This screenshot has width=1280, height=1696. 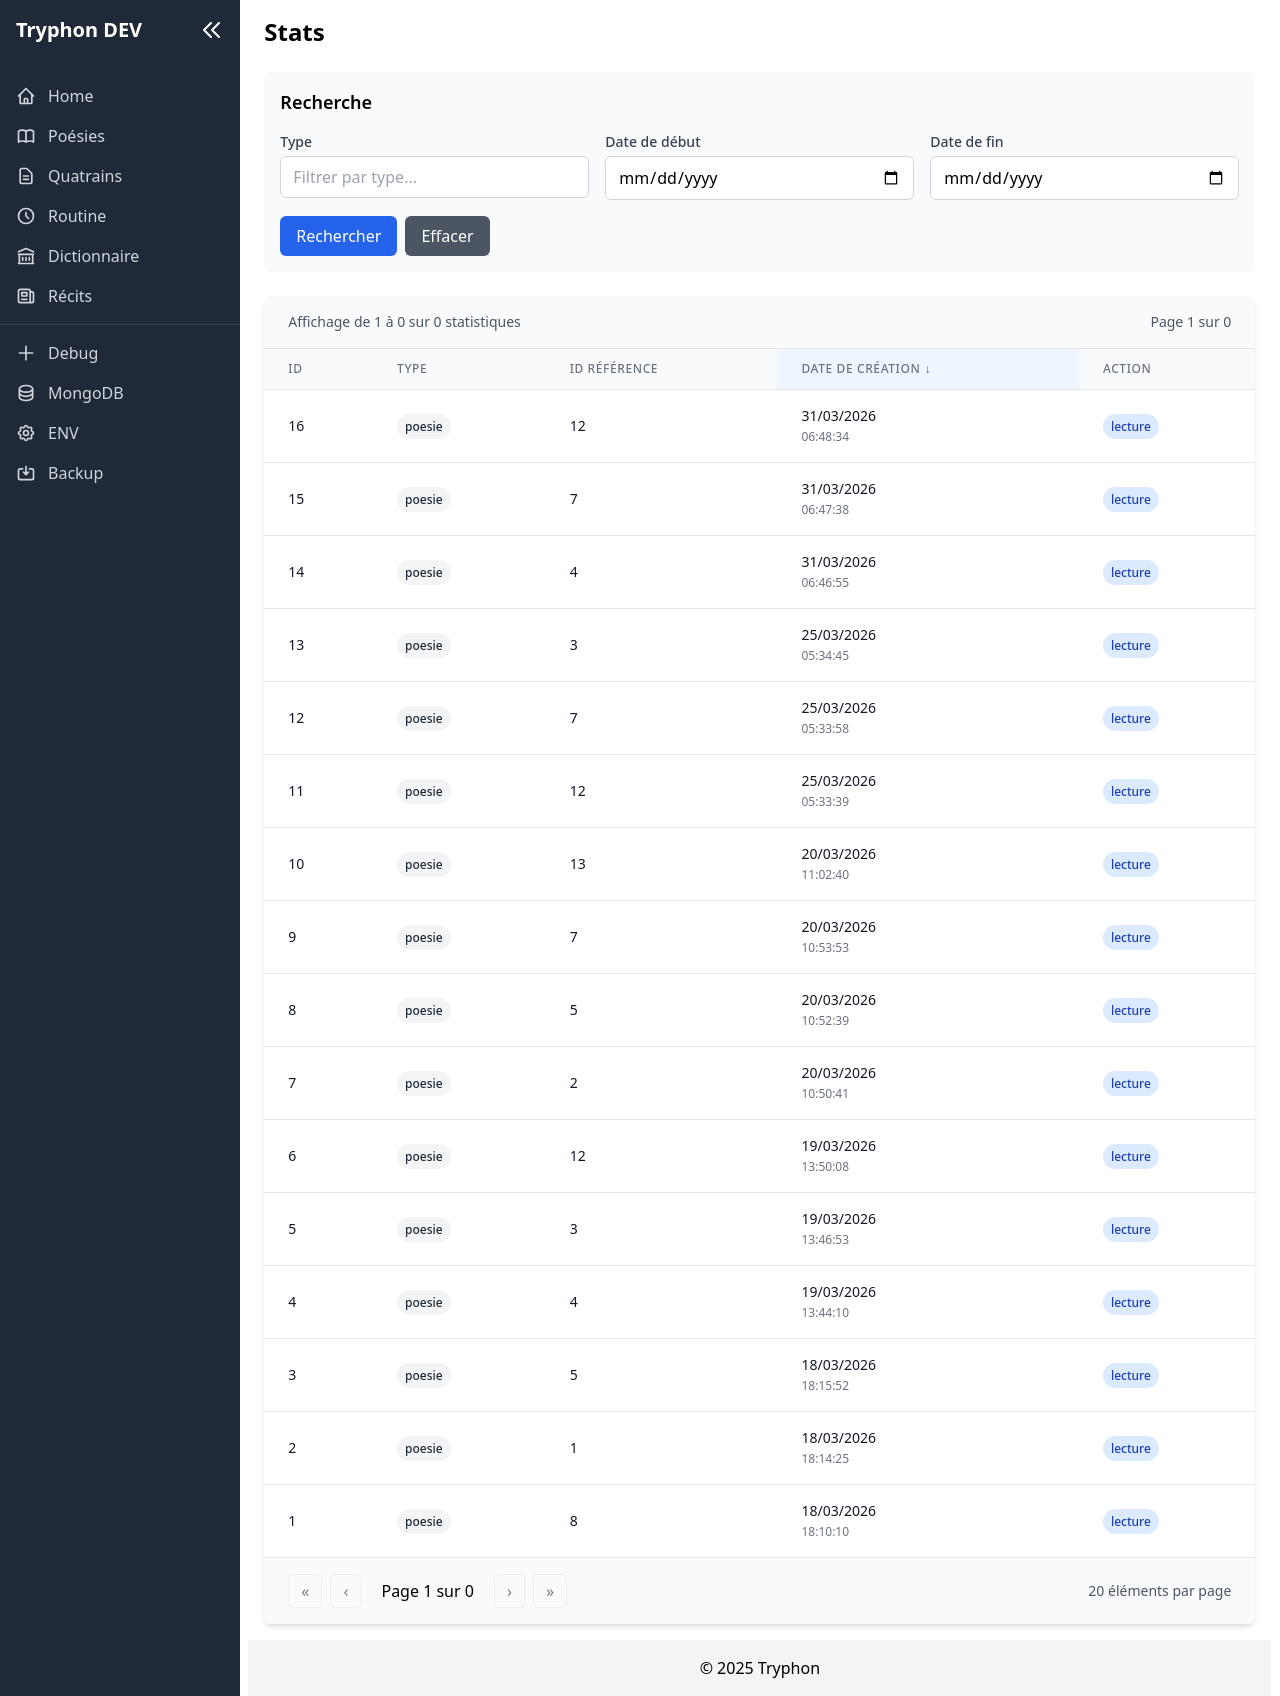 I want to click on Date de fin, so click(x=972, y=141).